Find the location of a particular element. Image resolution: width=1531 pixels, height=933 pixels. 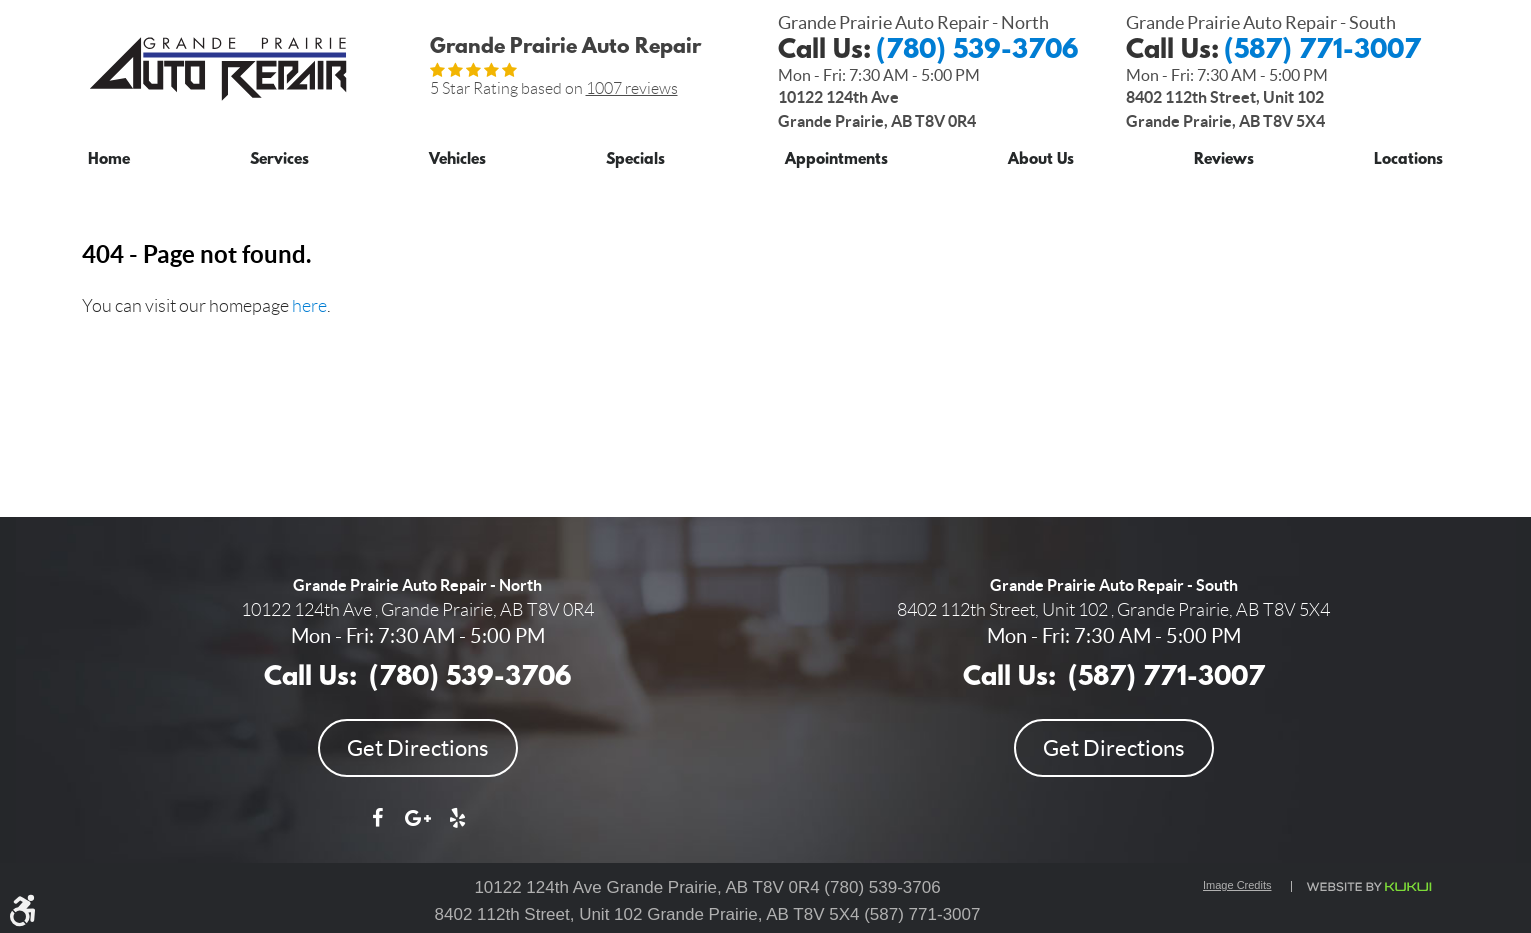

Services is located at coordinates (279, 160).